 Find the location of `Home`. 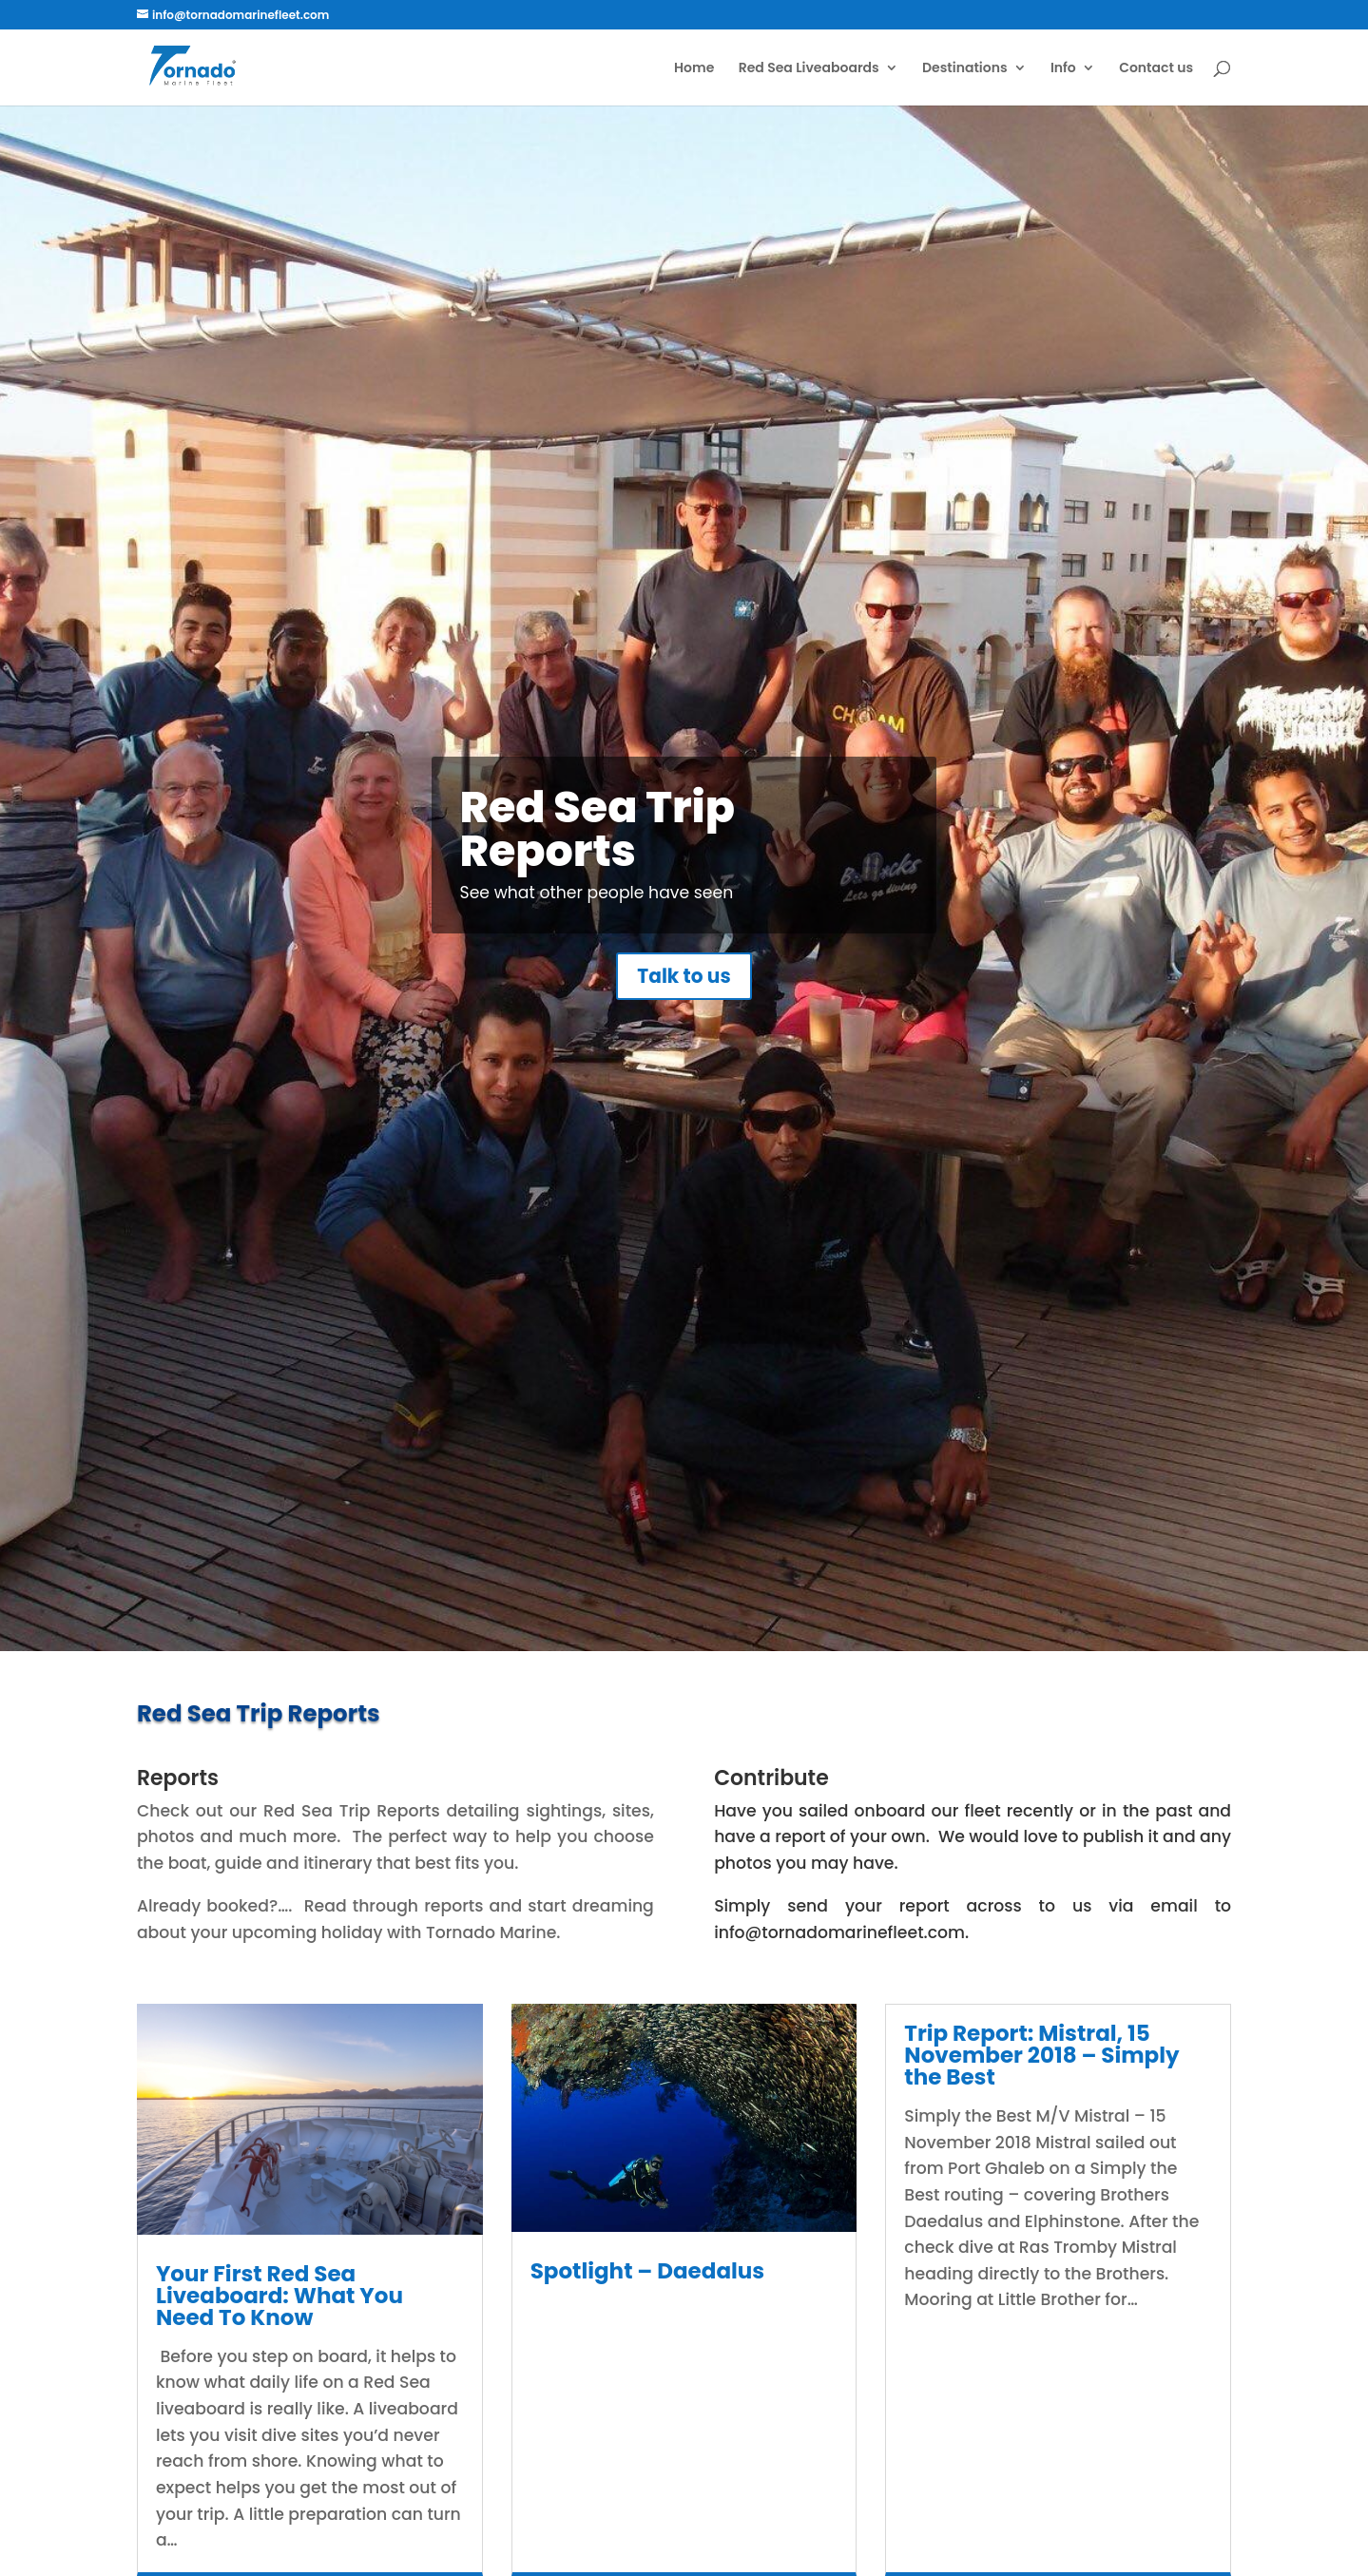

Home is located at coordinates (694, 69).